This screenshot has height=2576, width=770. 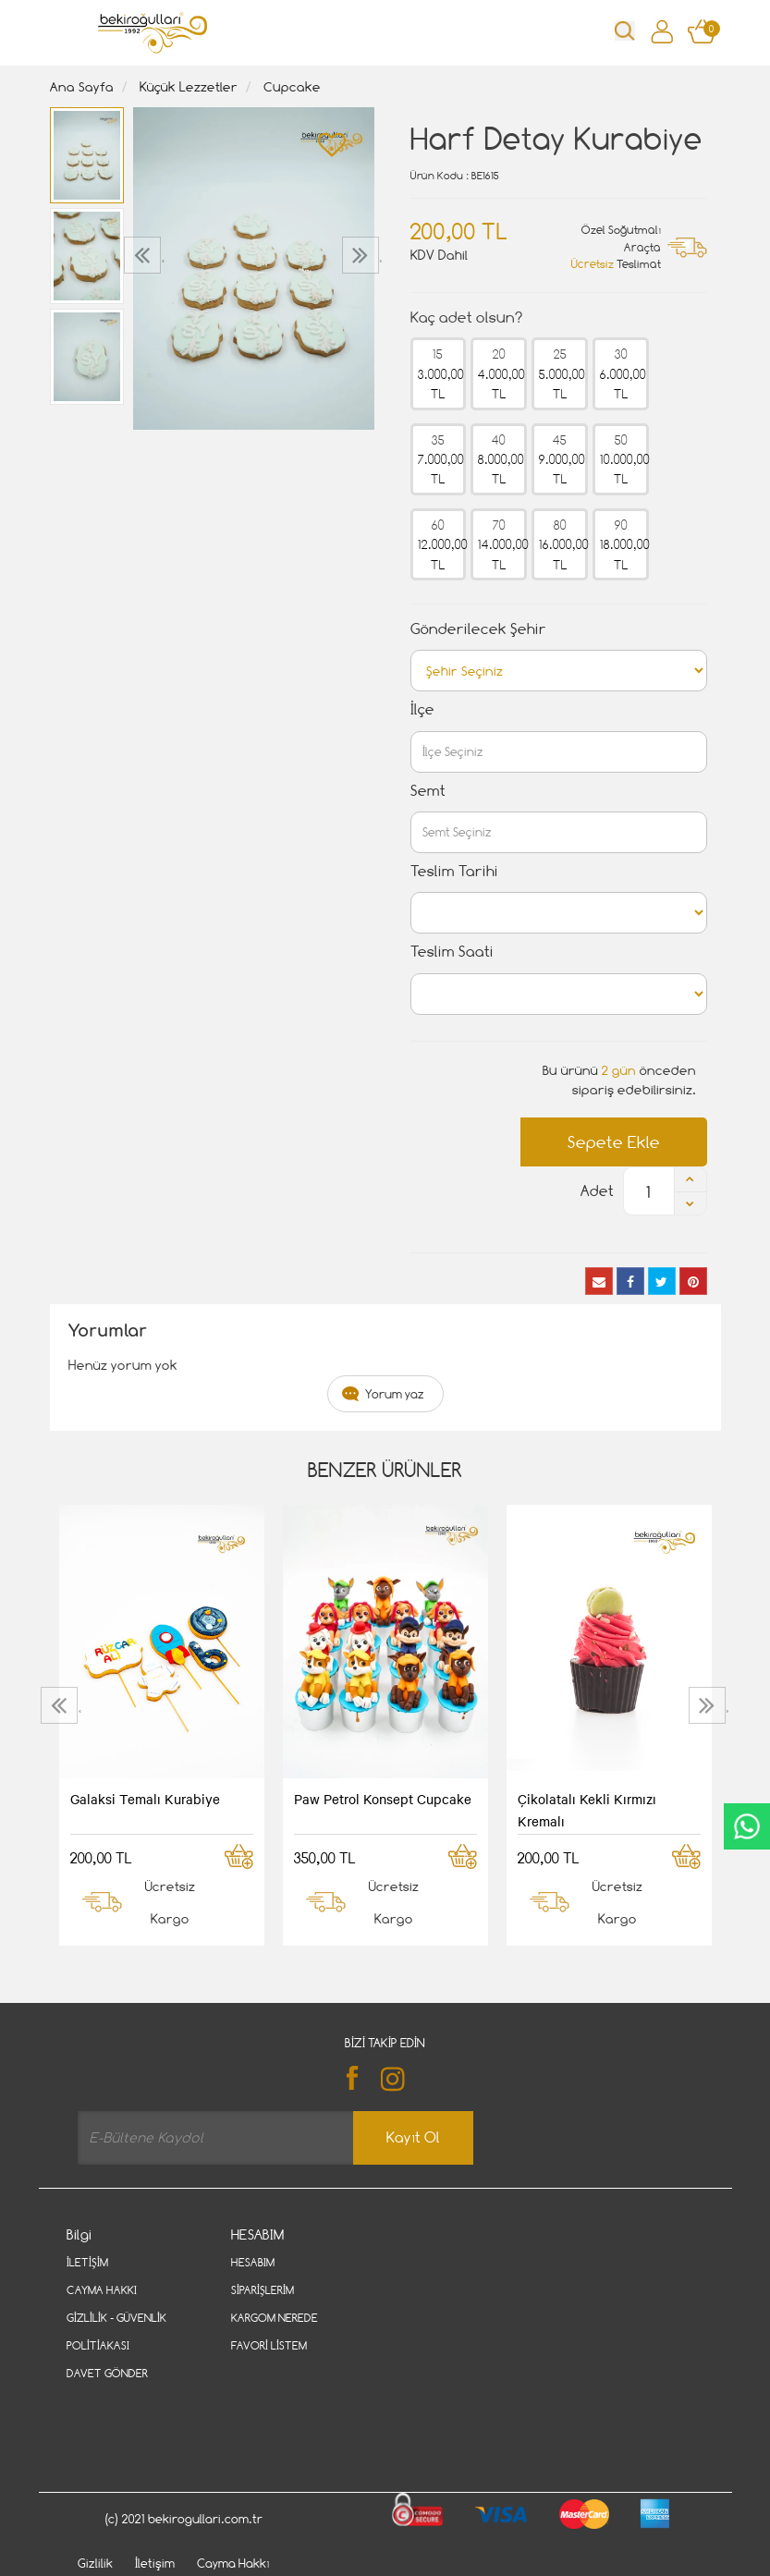 What do you see at coordinates (422, 709) in the screenshot?
I see `İlçe` at bounding box center [422, 709].